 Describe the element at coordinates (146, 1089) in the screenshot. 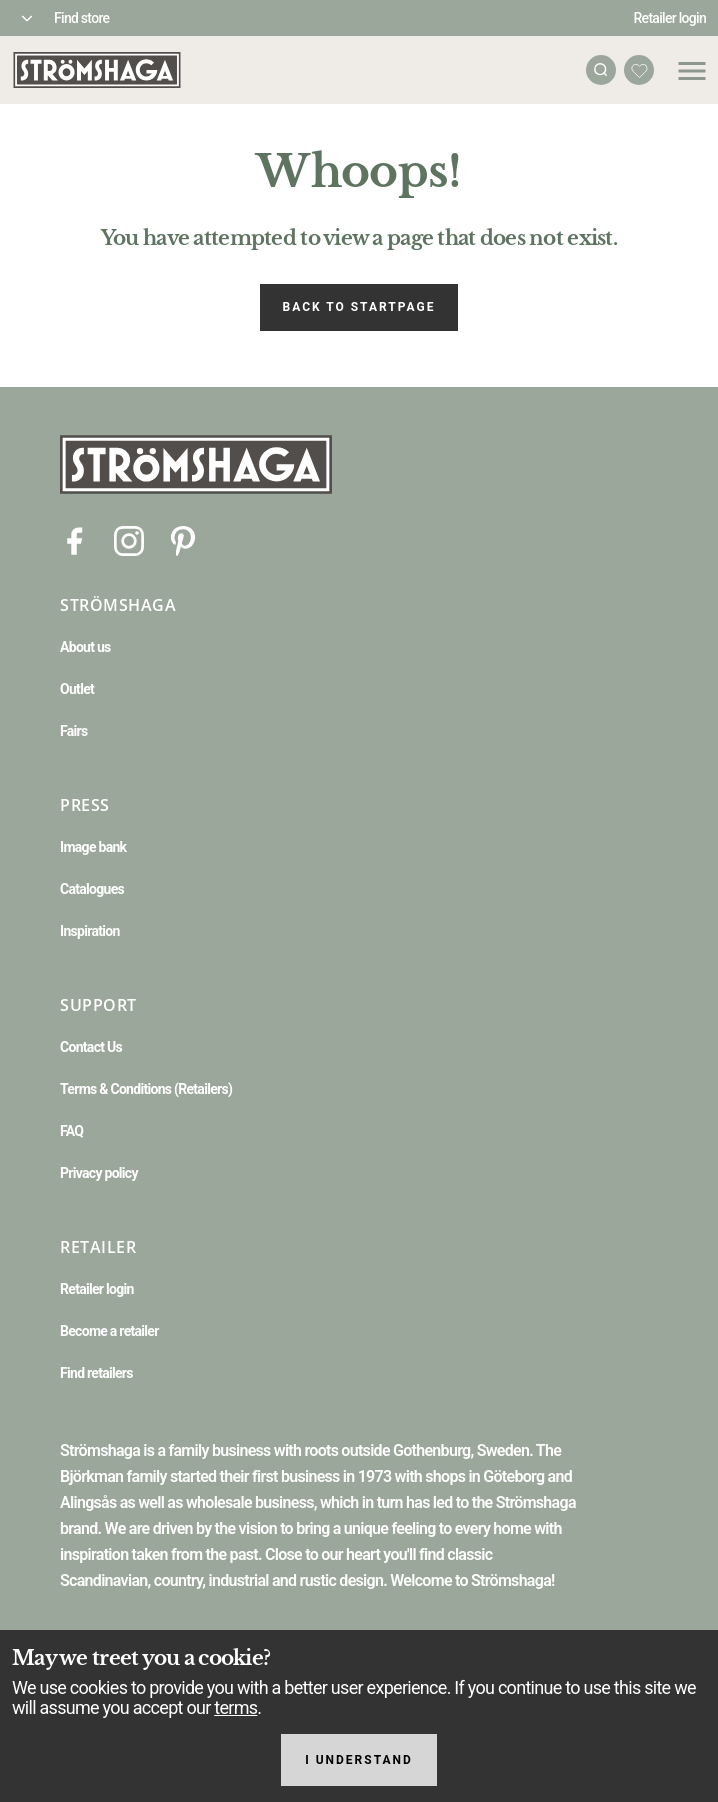

I see `Terms & Conditions (Retailers)` at that location.